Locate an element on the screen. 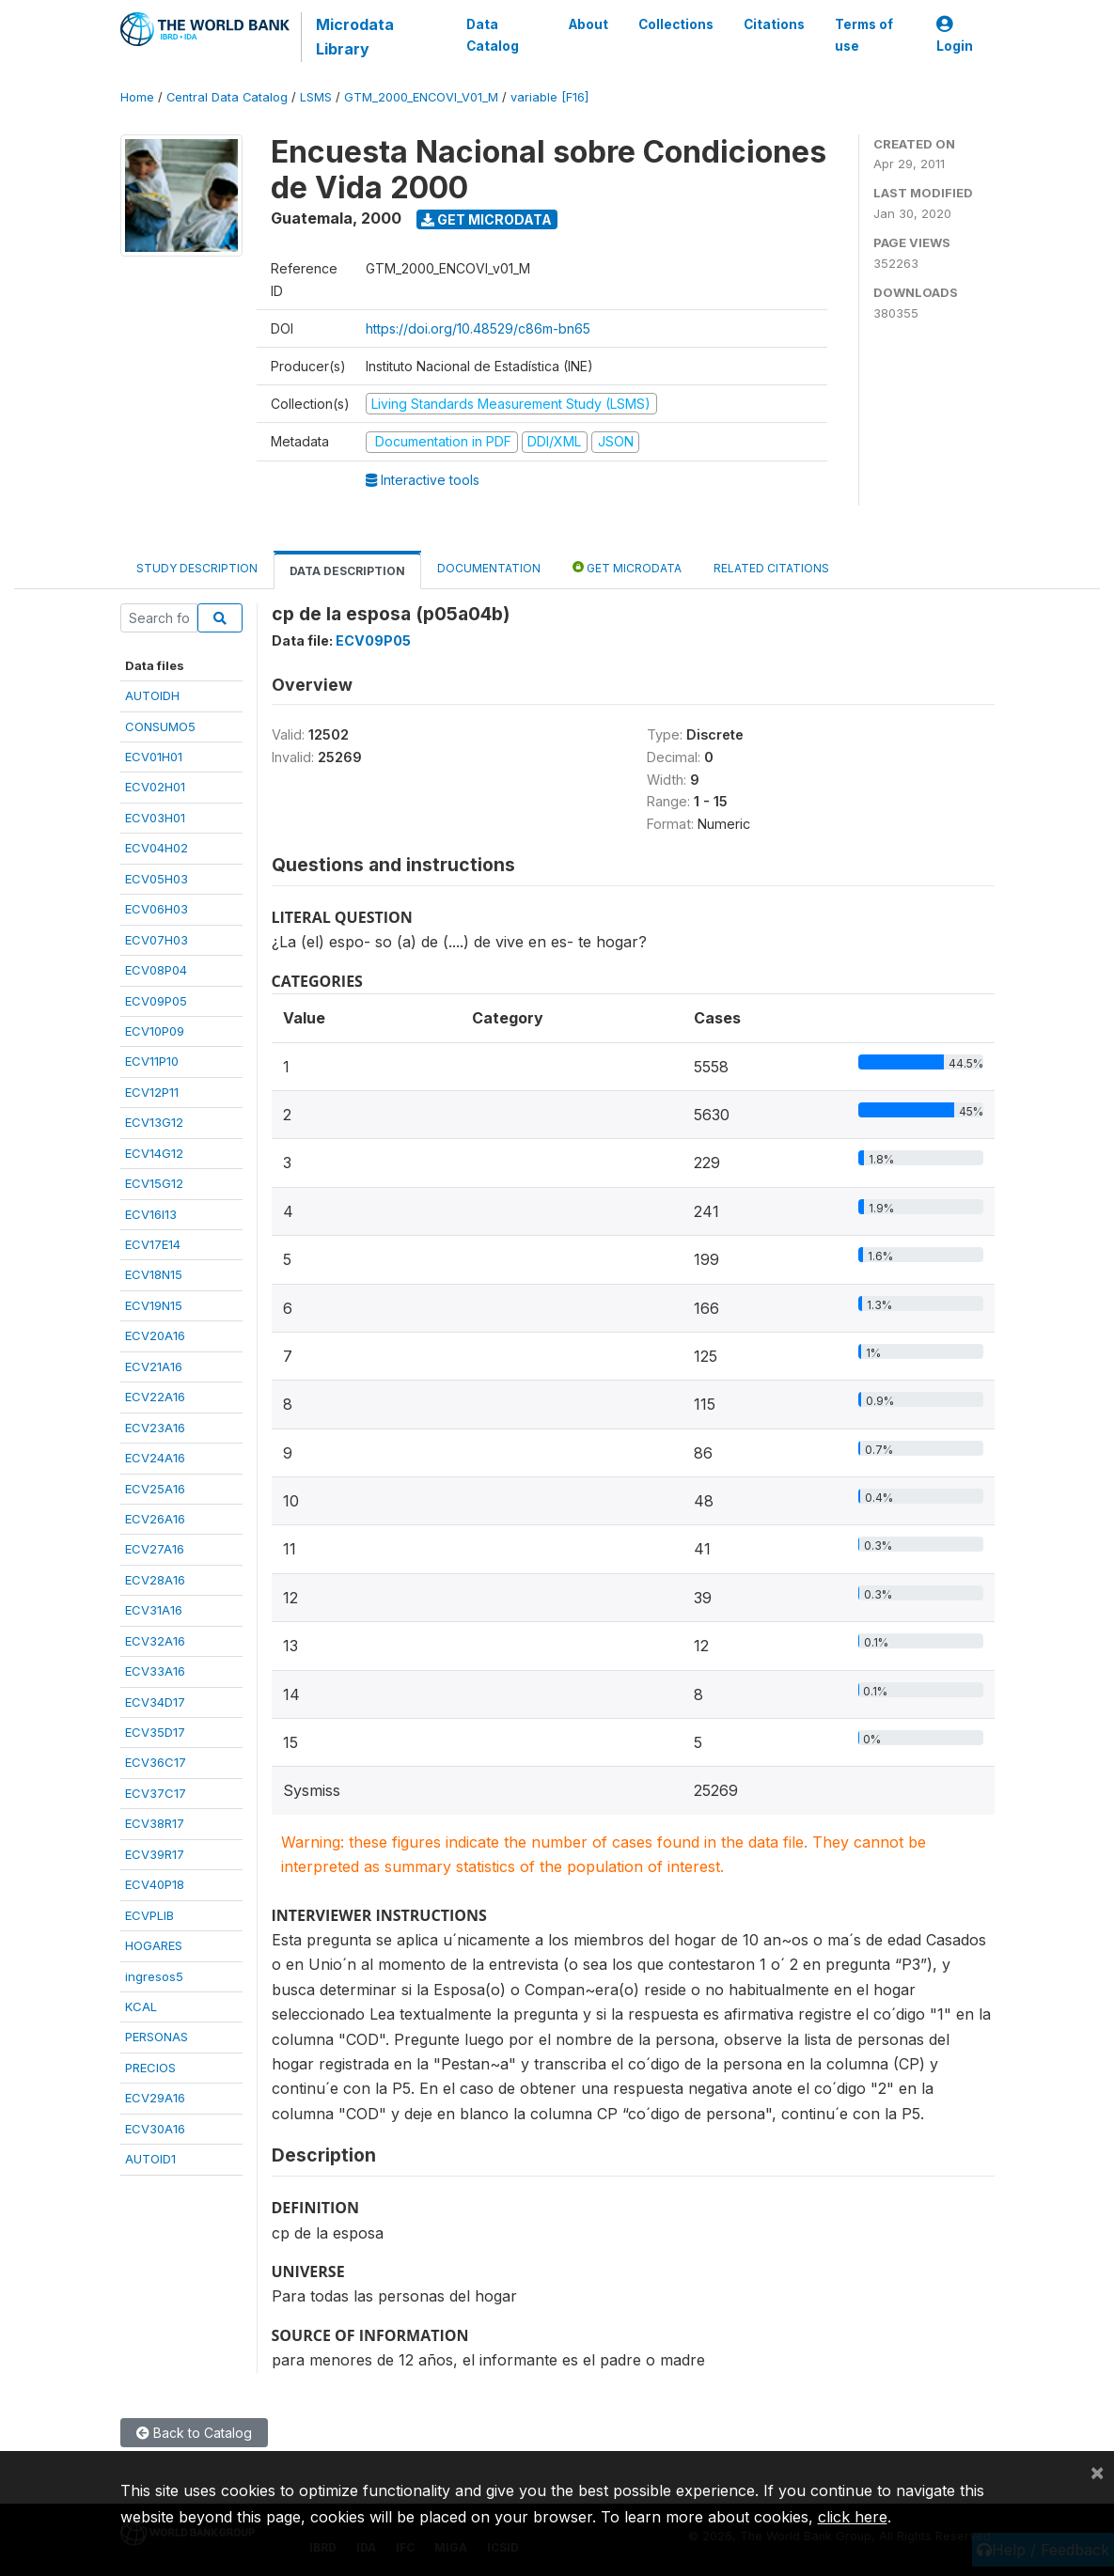  ECV35D17 is located at coordinates (155, 1732).